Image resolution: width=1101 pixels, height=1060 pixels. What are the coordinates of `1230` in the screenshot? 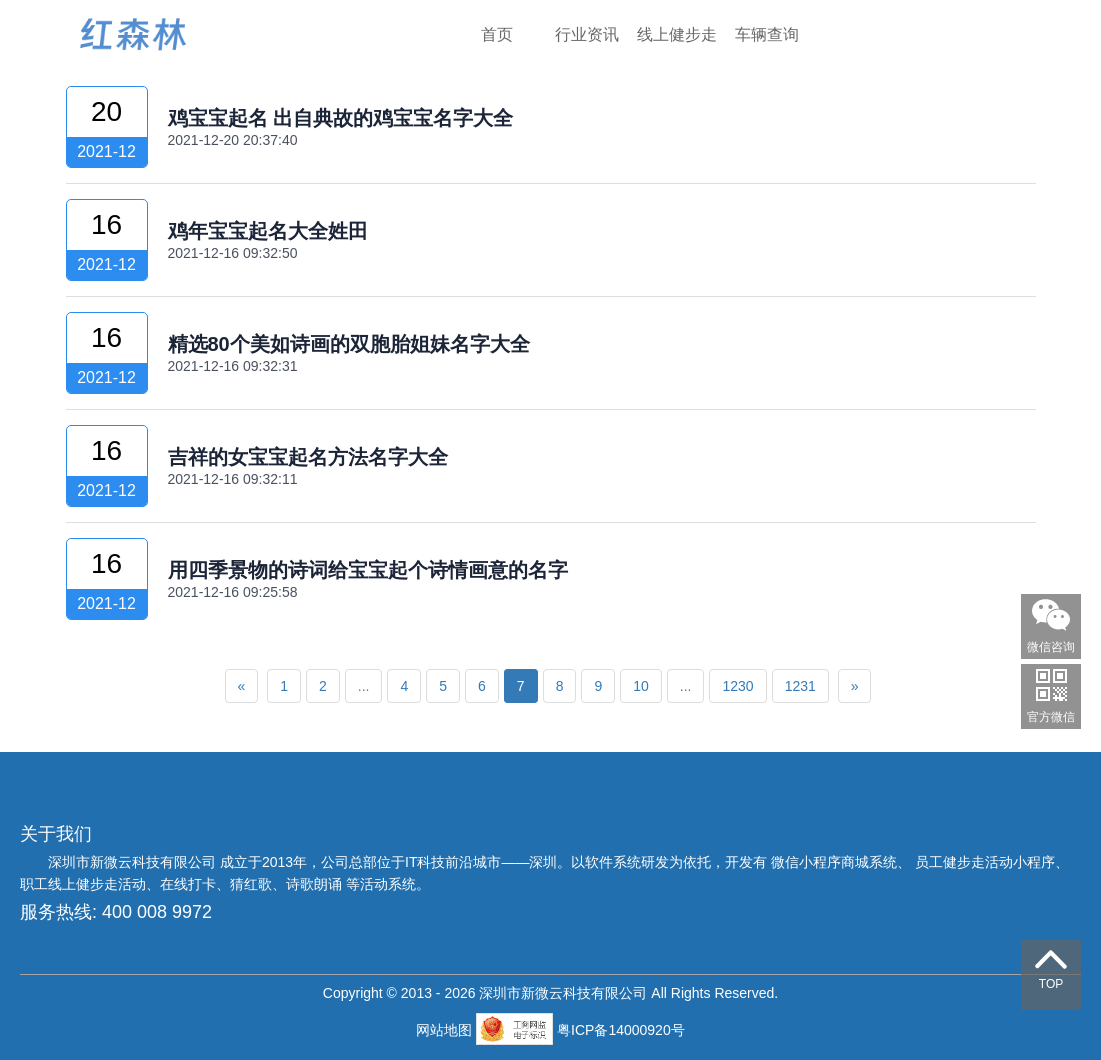 It's located at (737, 686).